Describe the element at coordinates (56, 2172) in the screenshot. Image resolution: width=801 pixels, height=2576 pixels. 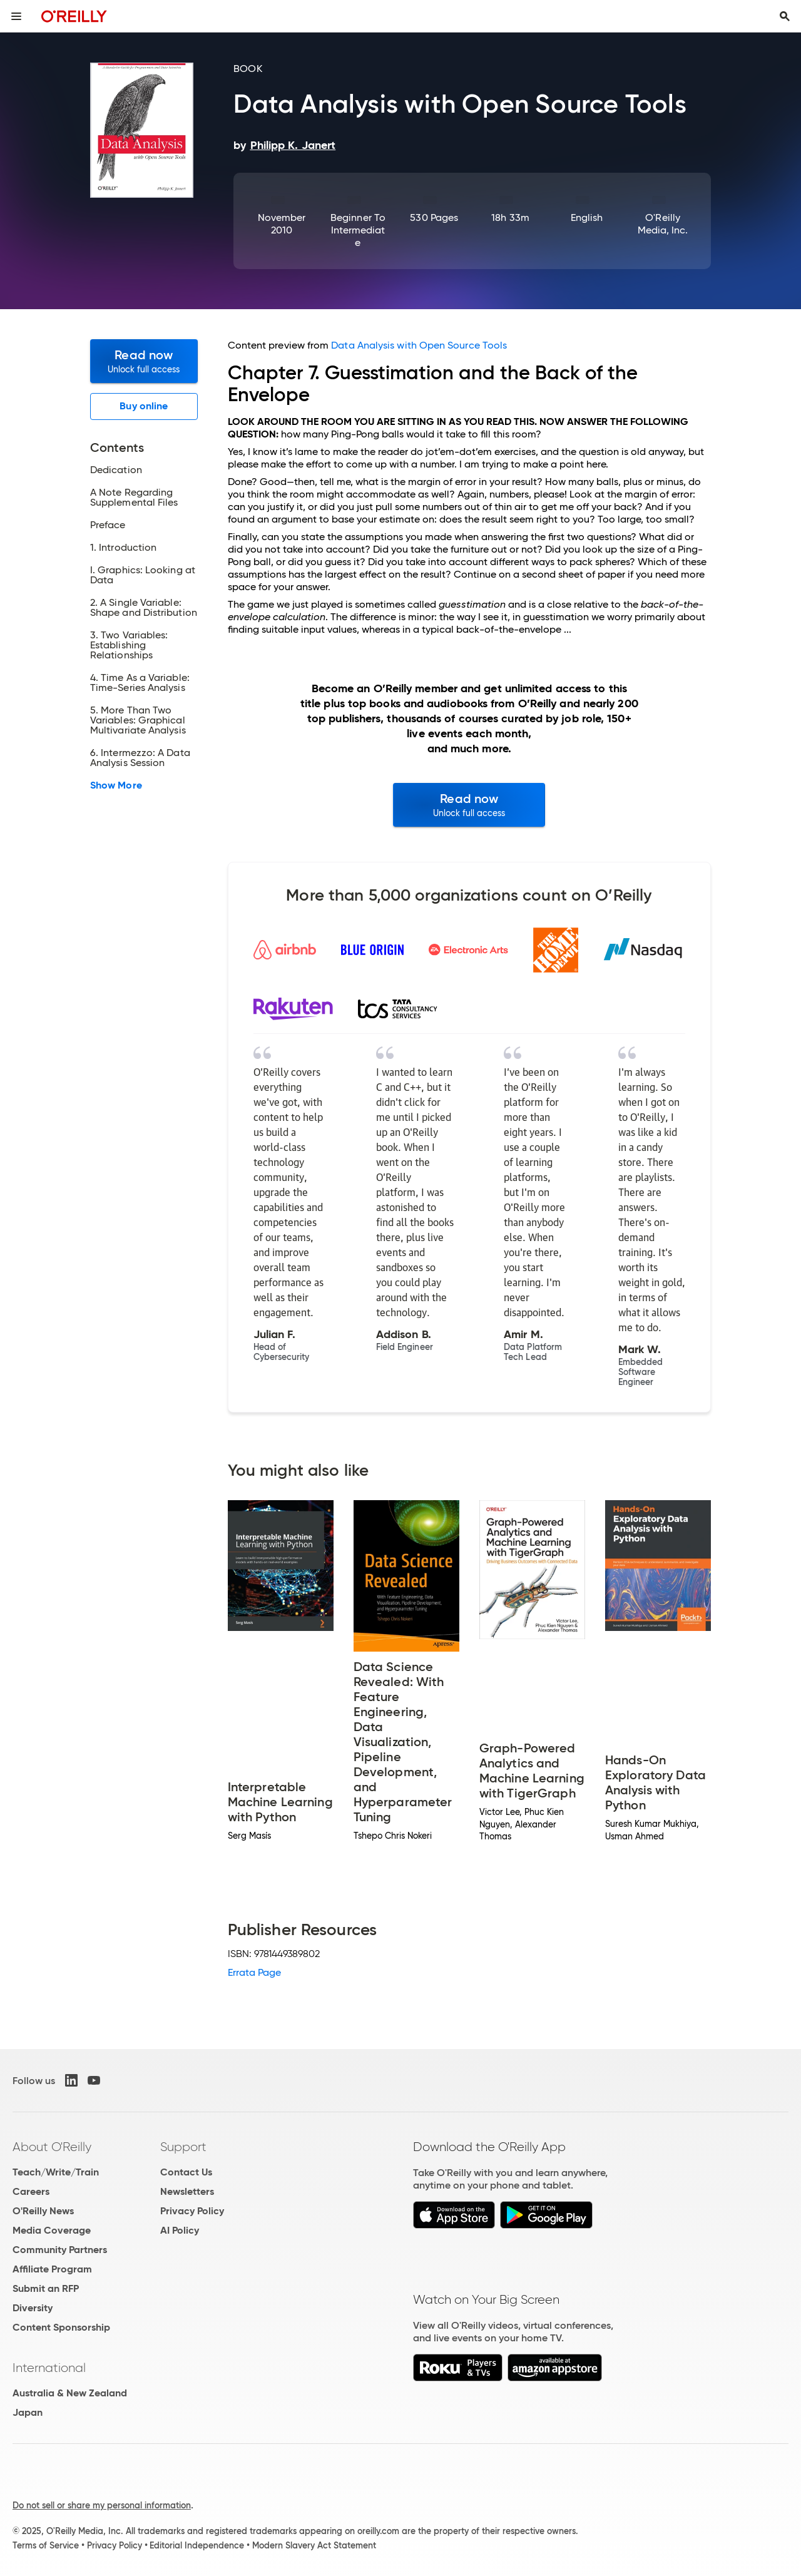
I see `Teach/Write/Train` at that location.